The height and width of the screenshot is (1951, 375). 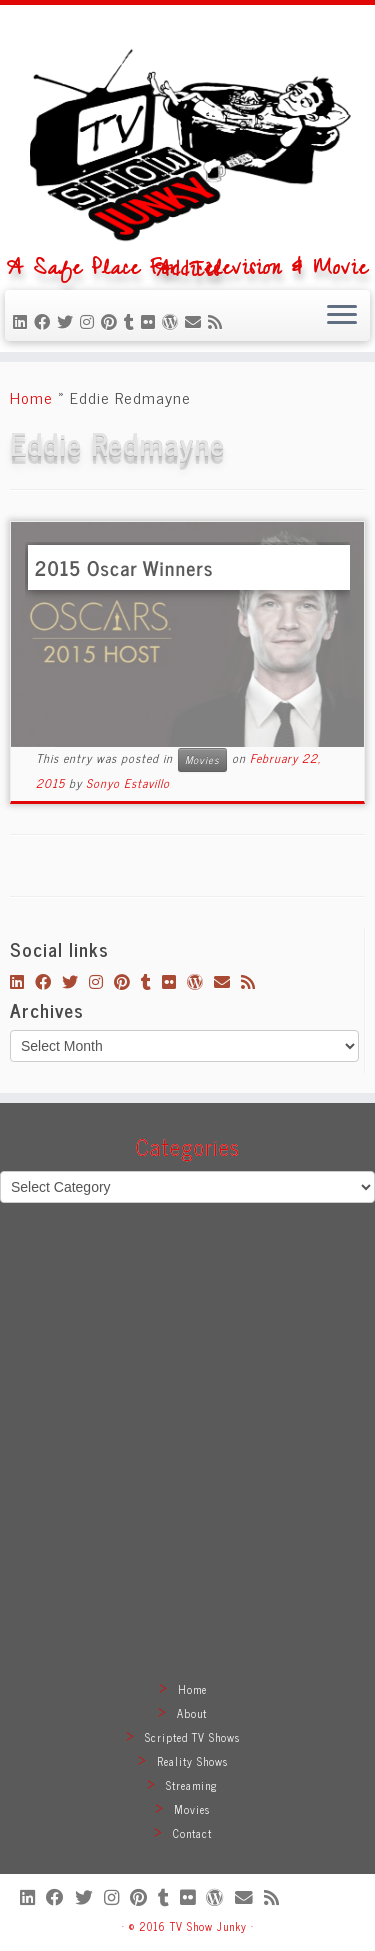 What do you see at coordinates (151, 321) in the screenshot?
I see `[Follow me on Flickr]` at bounding box center [151, 321].